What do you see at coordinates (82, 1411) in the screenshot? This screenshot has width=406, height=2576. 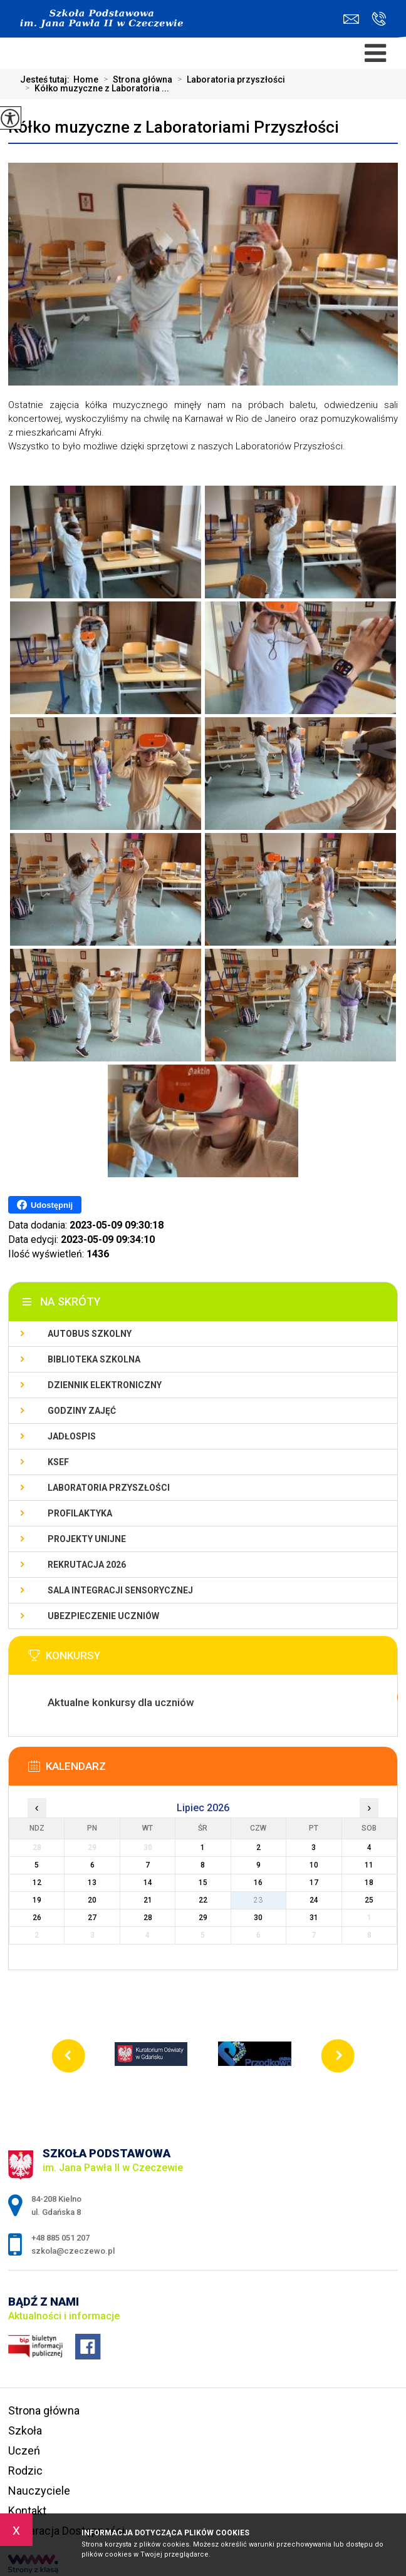 I see `Godziny zajęć` at bounding box center [82, 1411].